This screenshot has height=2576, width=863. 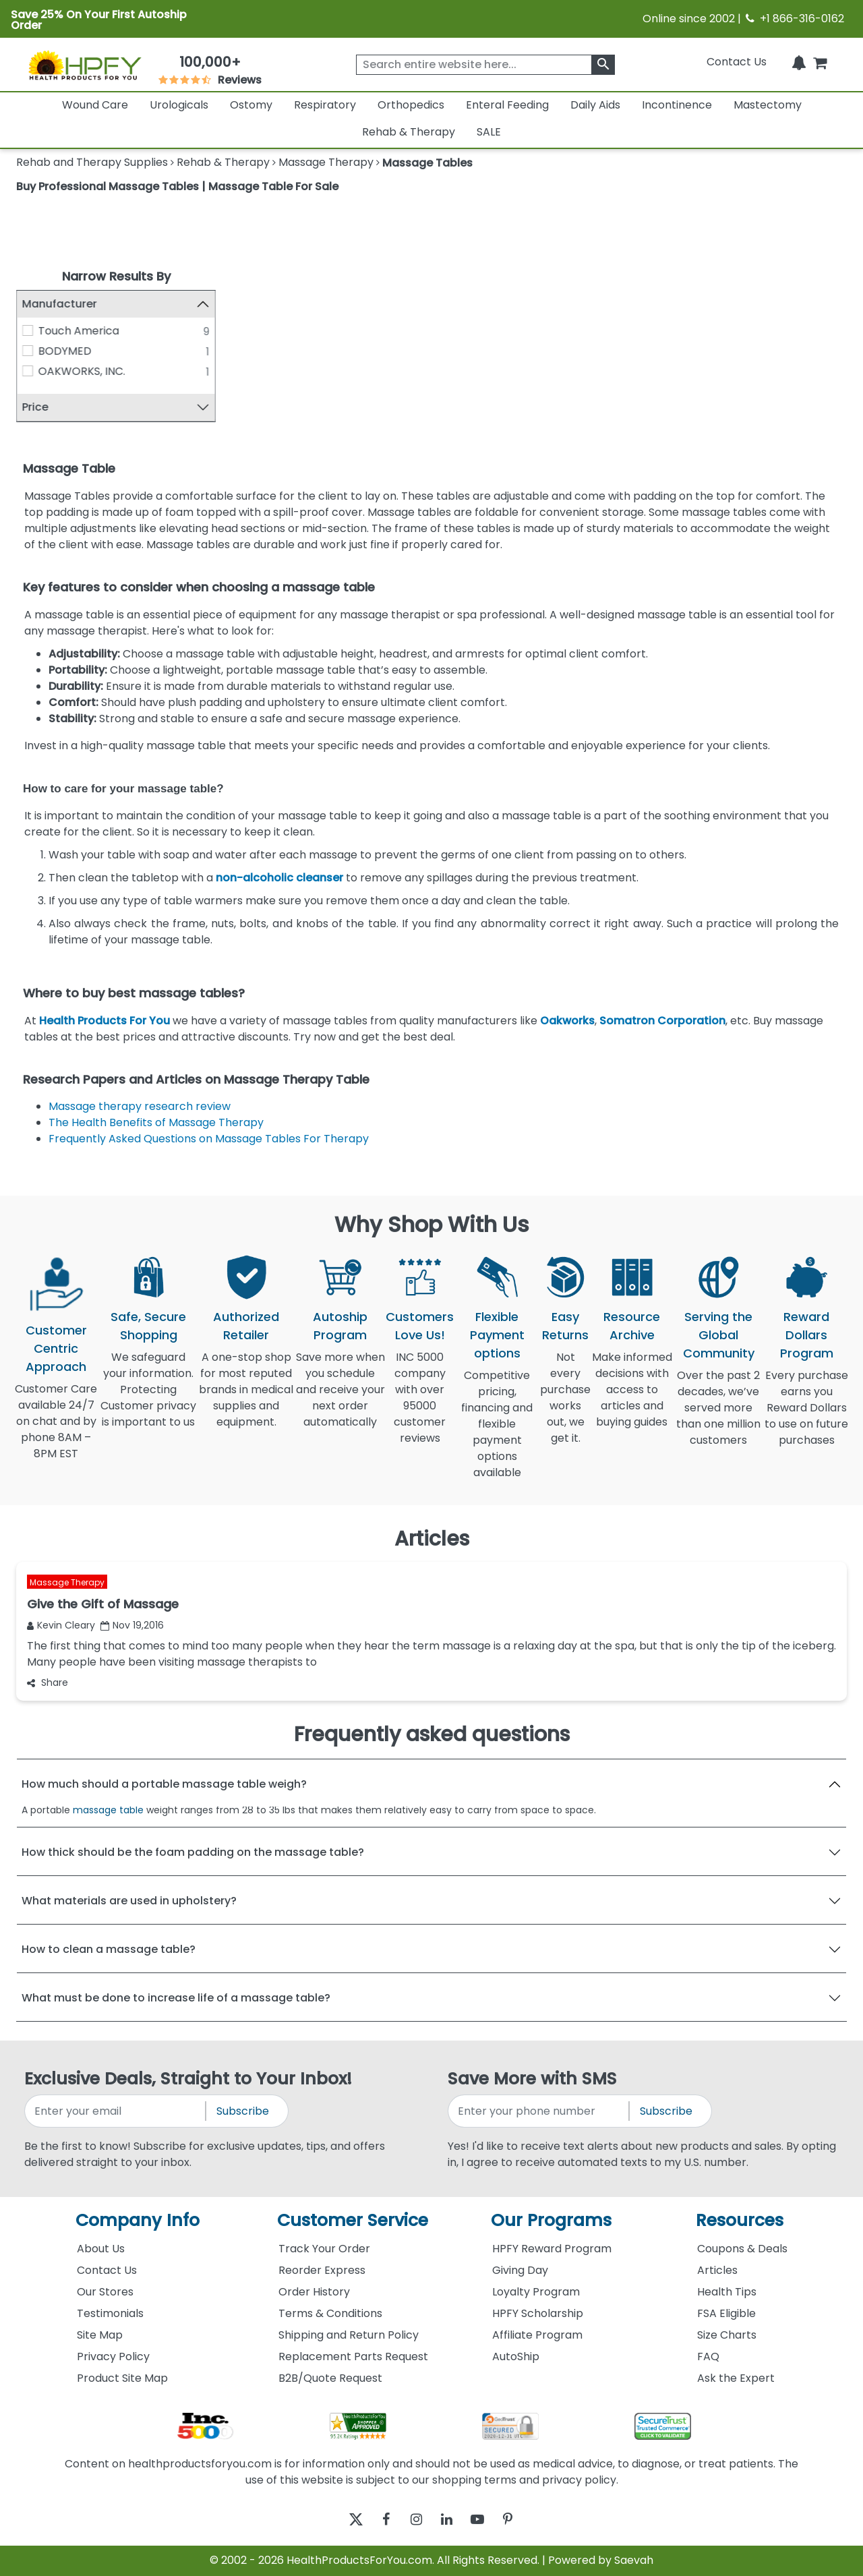 I want to click on Frequently Asked Questions on Massage Tables For Therapy, so click(x=209, y=1138).